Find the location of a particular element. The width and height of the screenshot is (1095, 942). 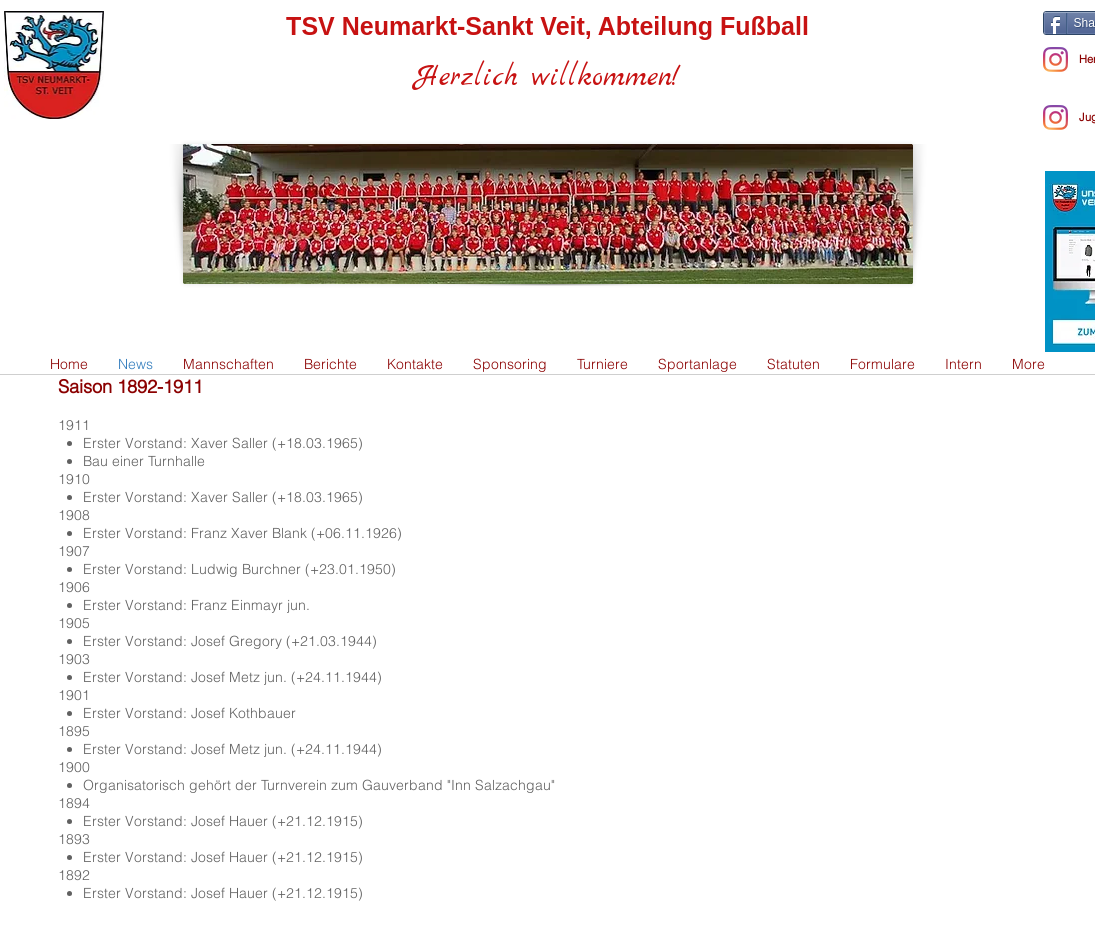

[Instagram - Herren] is located at coordinates (1055, 59).